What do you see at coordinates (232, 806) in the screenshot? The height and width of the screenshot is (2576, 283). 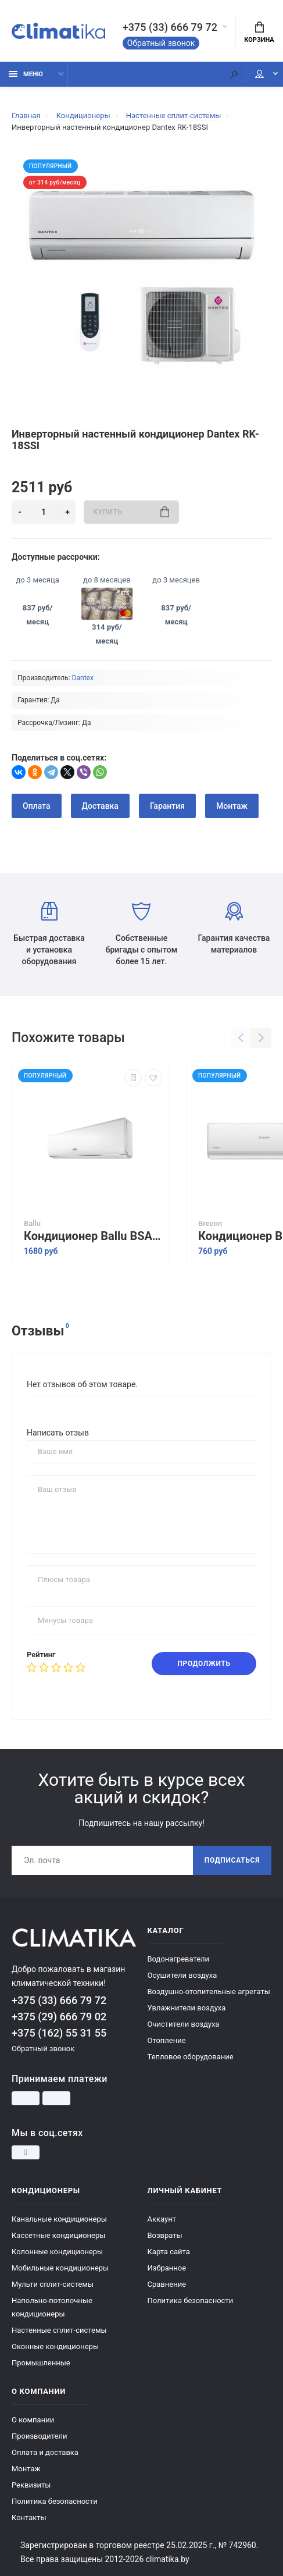 I see `Монтаж` at bounding box center [232, 806].